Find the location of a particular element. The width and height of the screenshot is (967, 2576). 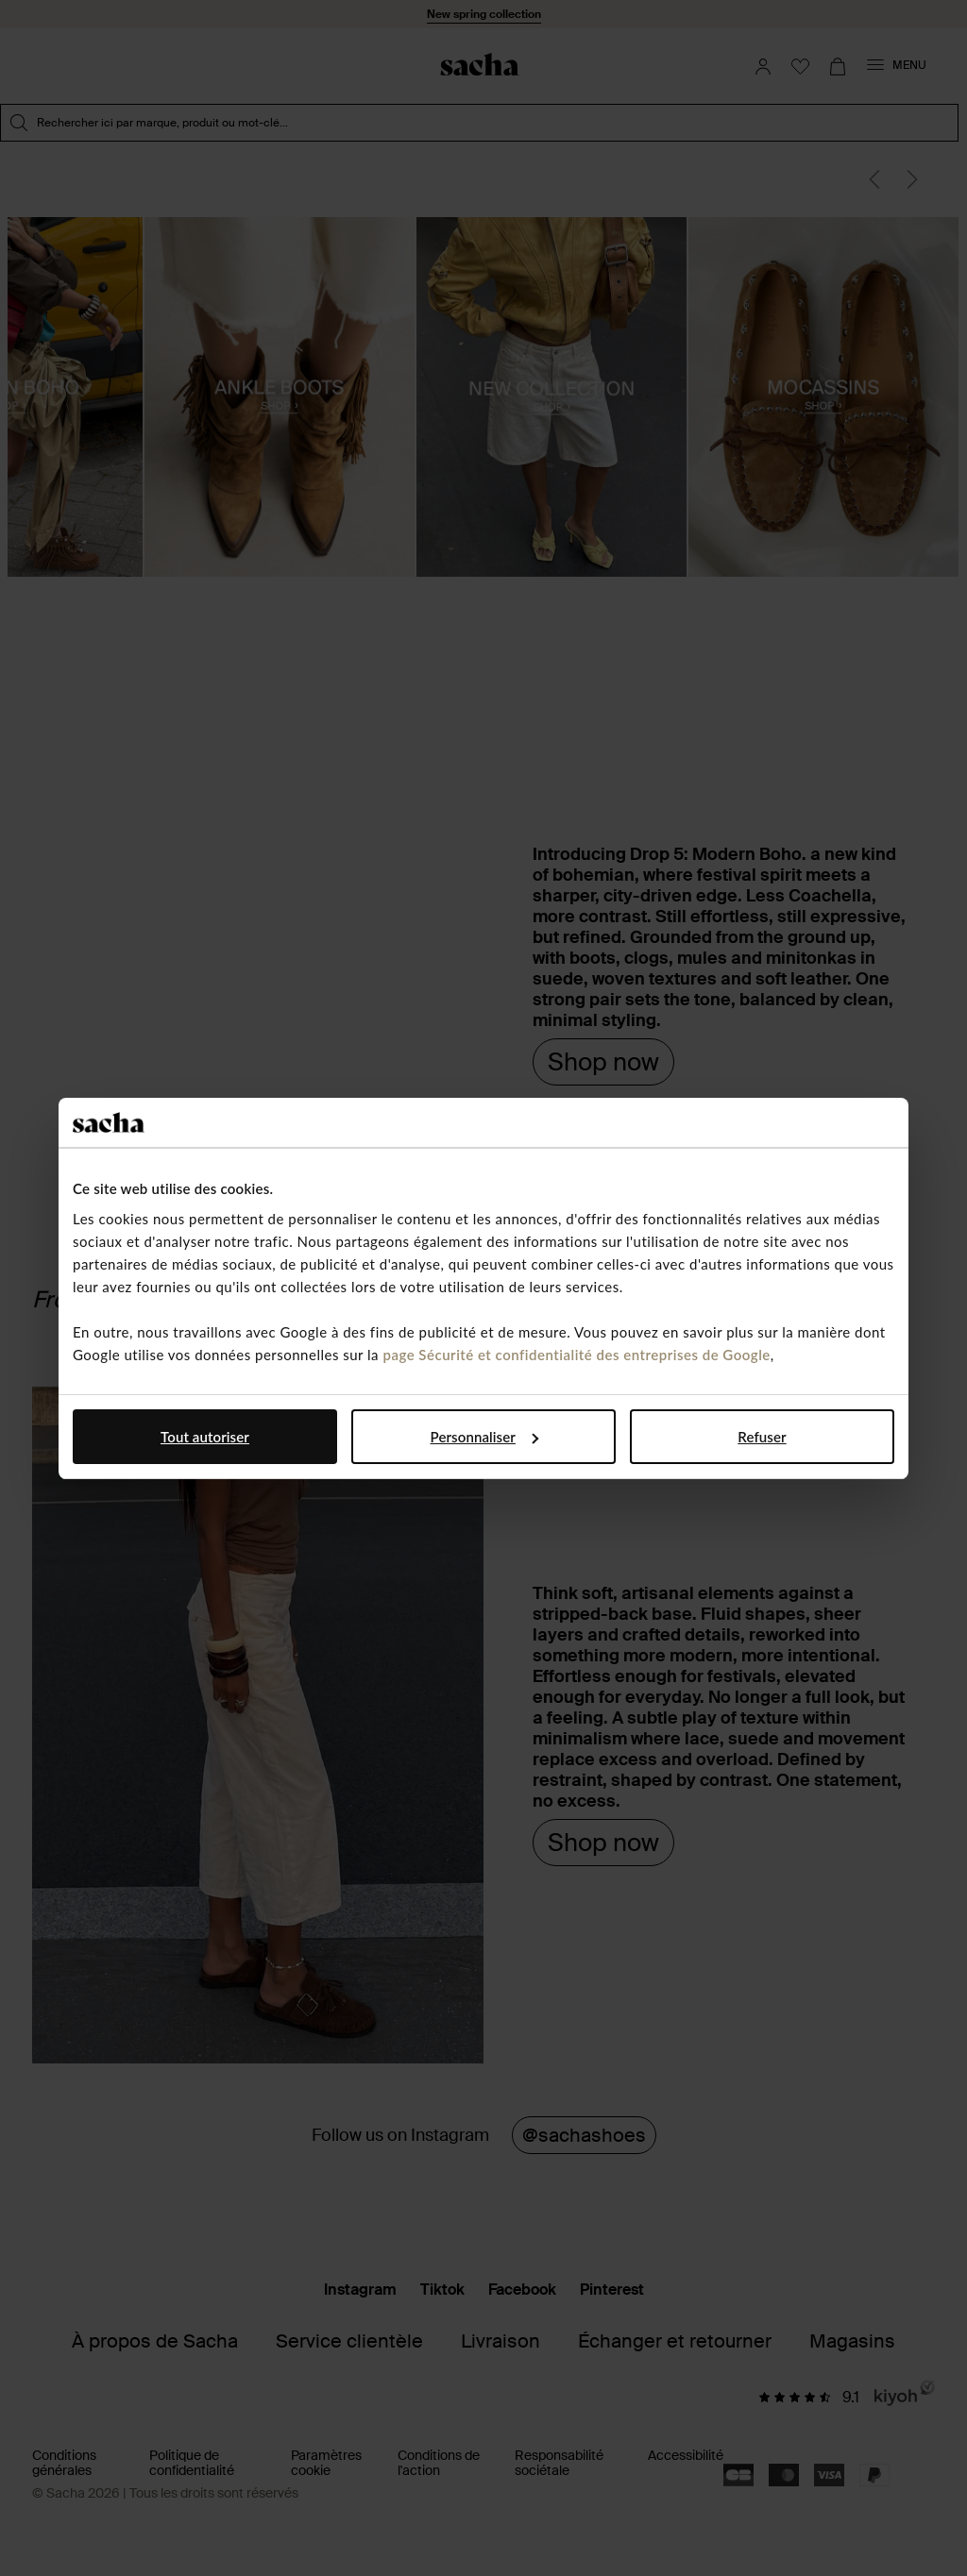

Refuser is located at coordinates (762, 1436).